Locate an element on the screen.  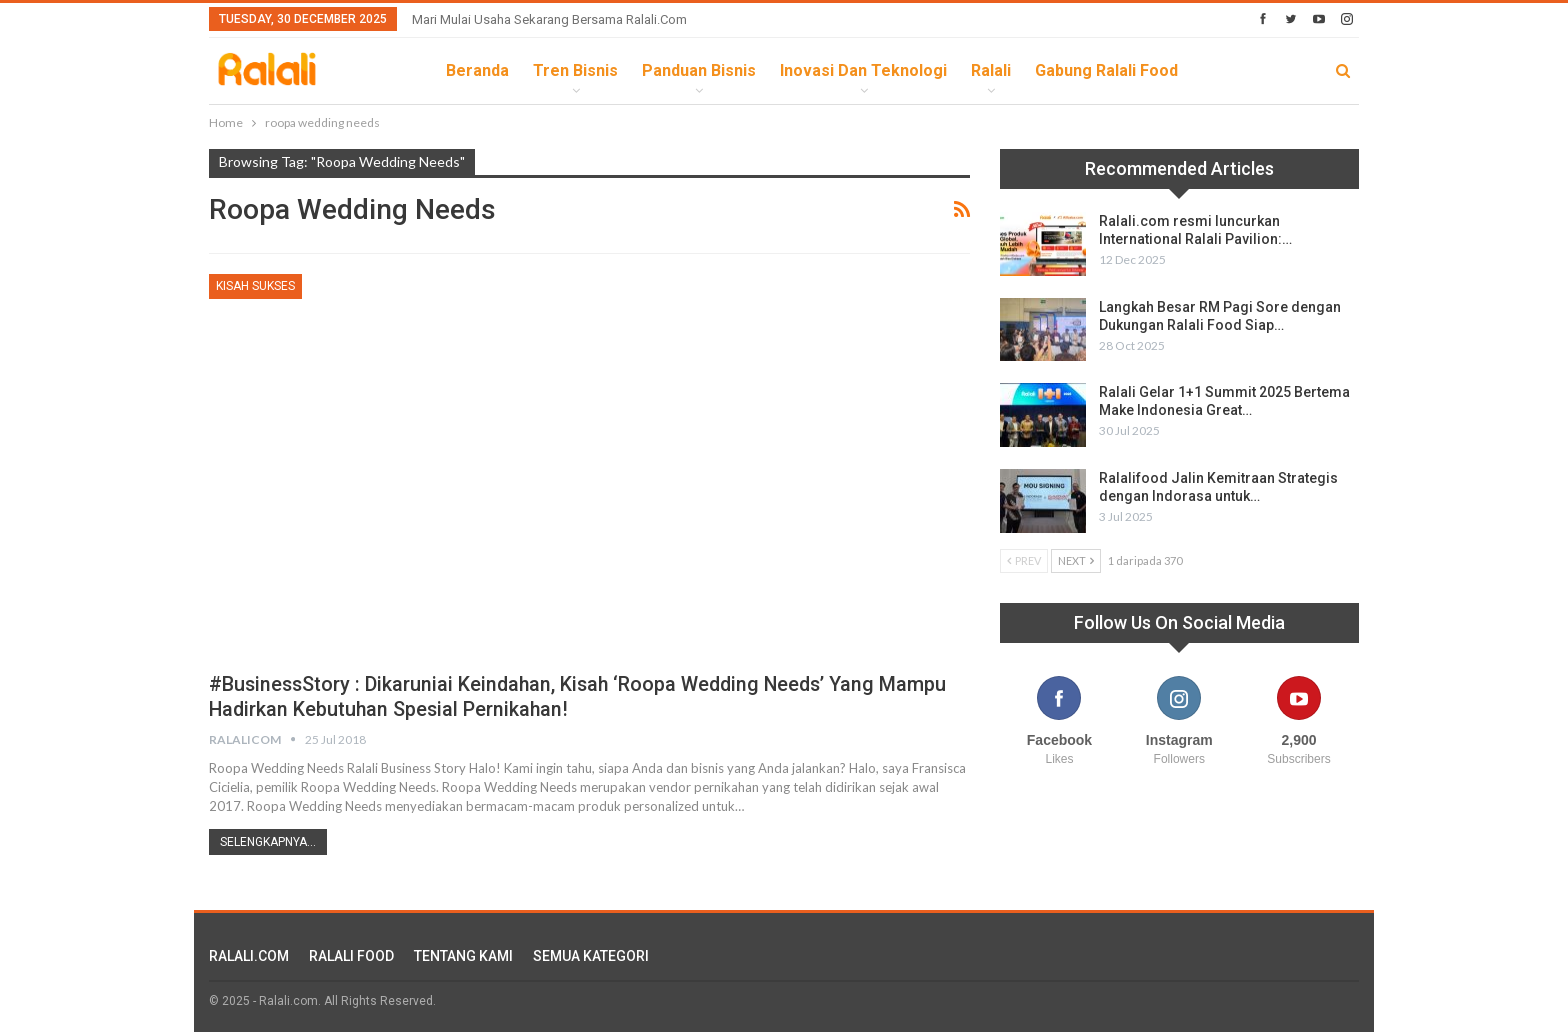
Prev is located at coordinates (1024, 560).